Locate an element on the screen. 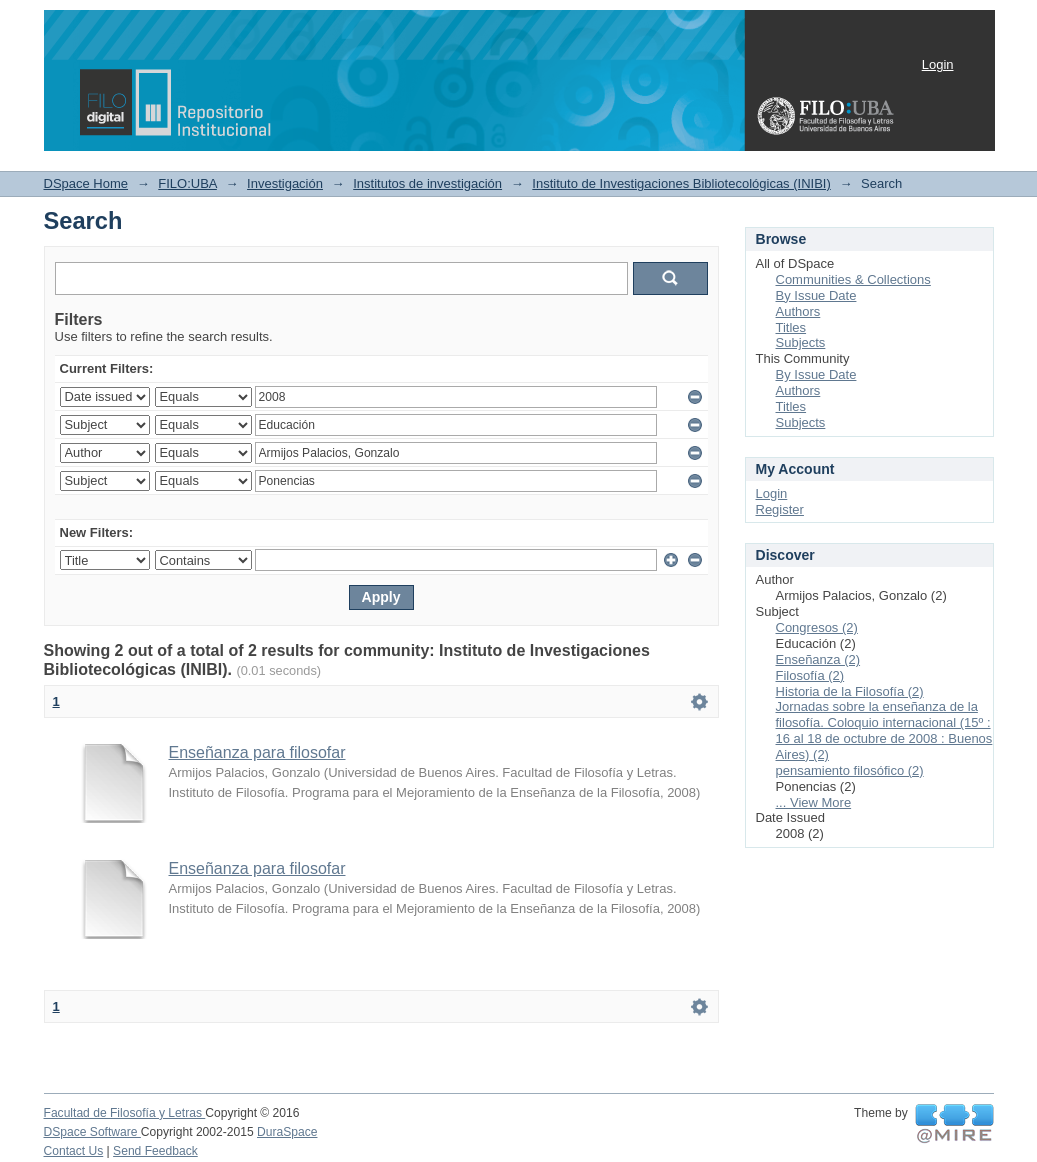  Authors is located at coordinates (798, 311).